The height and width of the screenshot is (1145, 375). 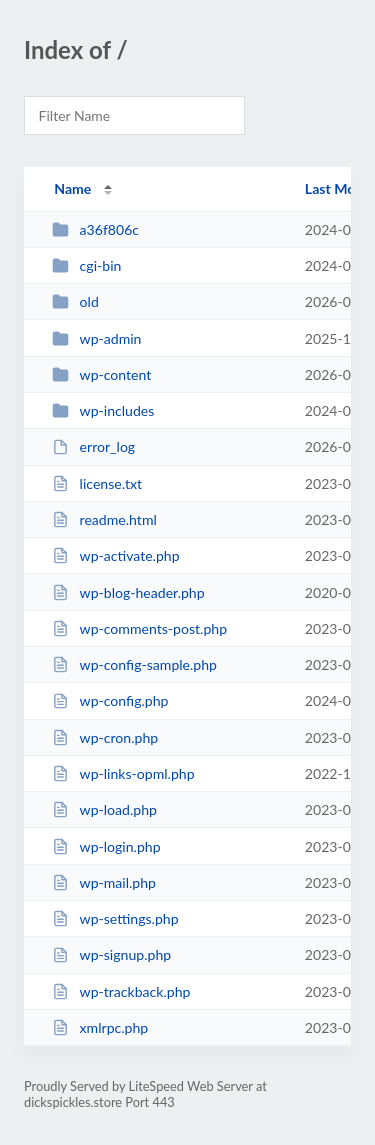 What do you see at coordinates (101, 374) in the screenshot?
I see `wp-content` at bounding box center [101, 374].